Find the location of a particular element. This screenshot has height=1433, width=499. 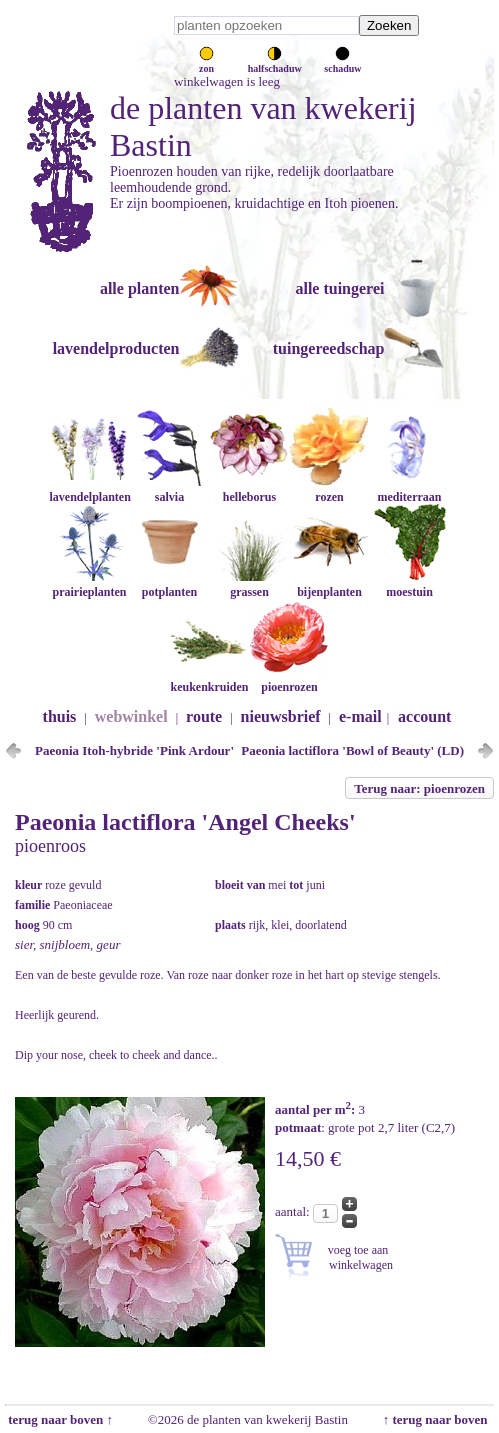

alle planten is located at coordinates (140, 288).